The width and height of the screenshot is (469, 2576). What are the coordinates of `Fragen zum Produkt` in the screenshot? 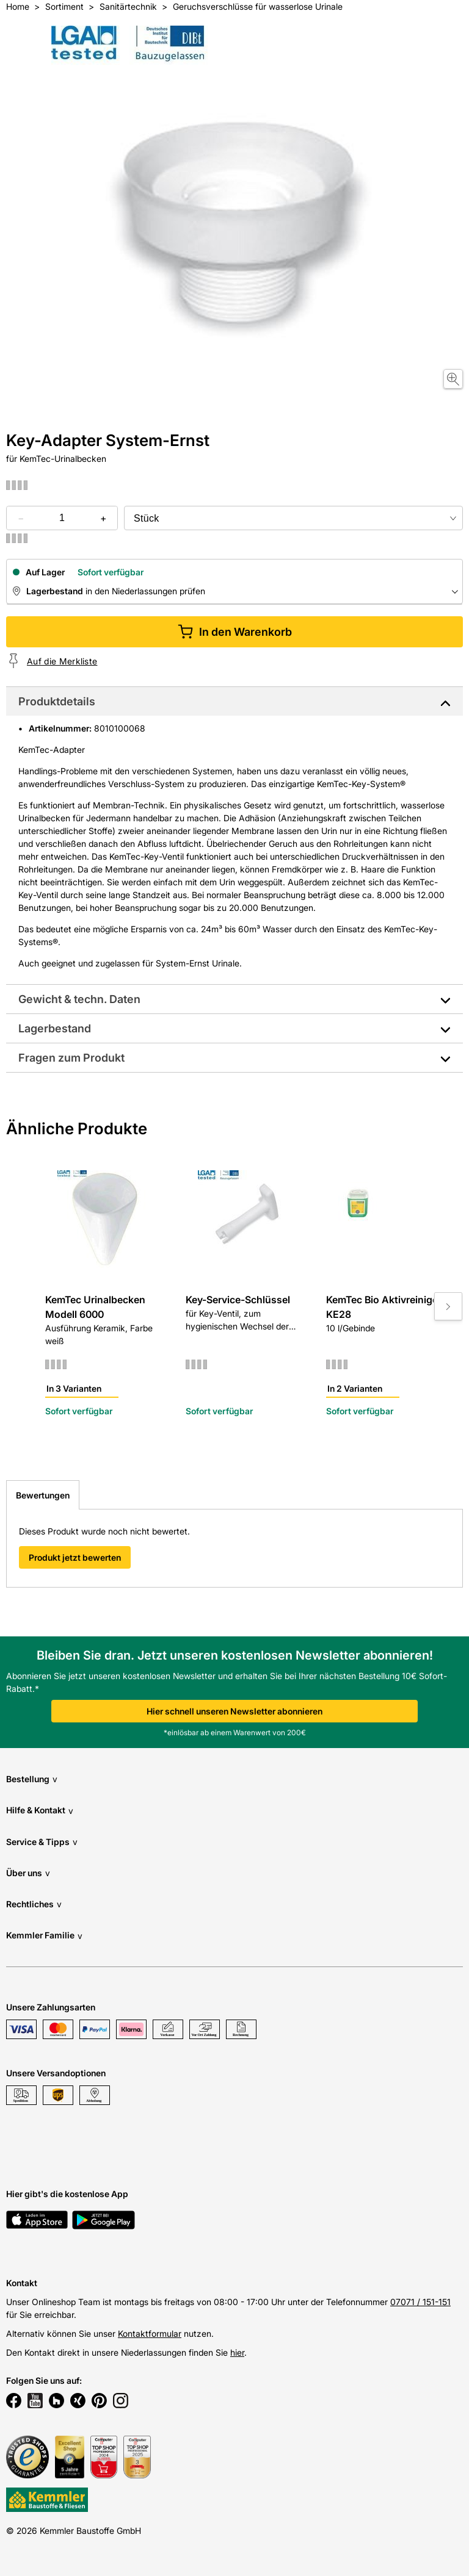 It's located at (71, 1057).